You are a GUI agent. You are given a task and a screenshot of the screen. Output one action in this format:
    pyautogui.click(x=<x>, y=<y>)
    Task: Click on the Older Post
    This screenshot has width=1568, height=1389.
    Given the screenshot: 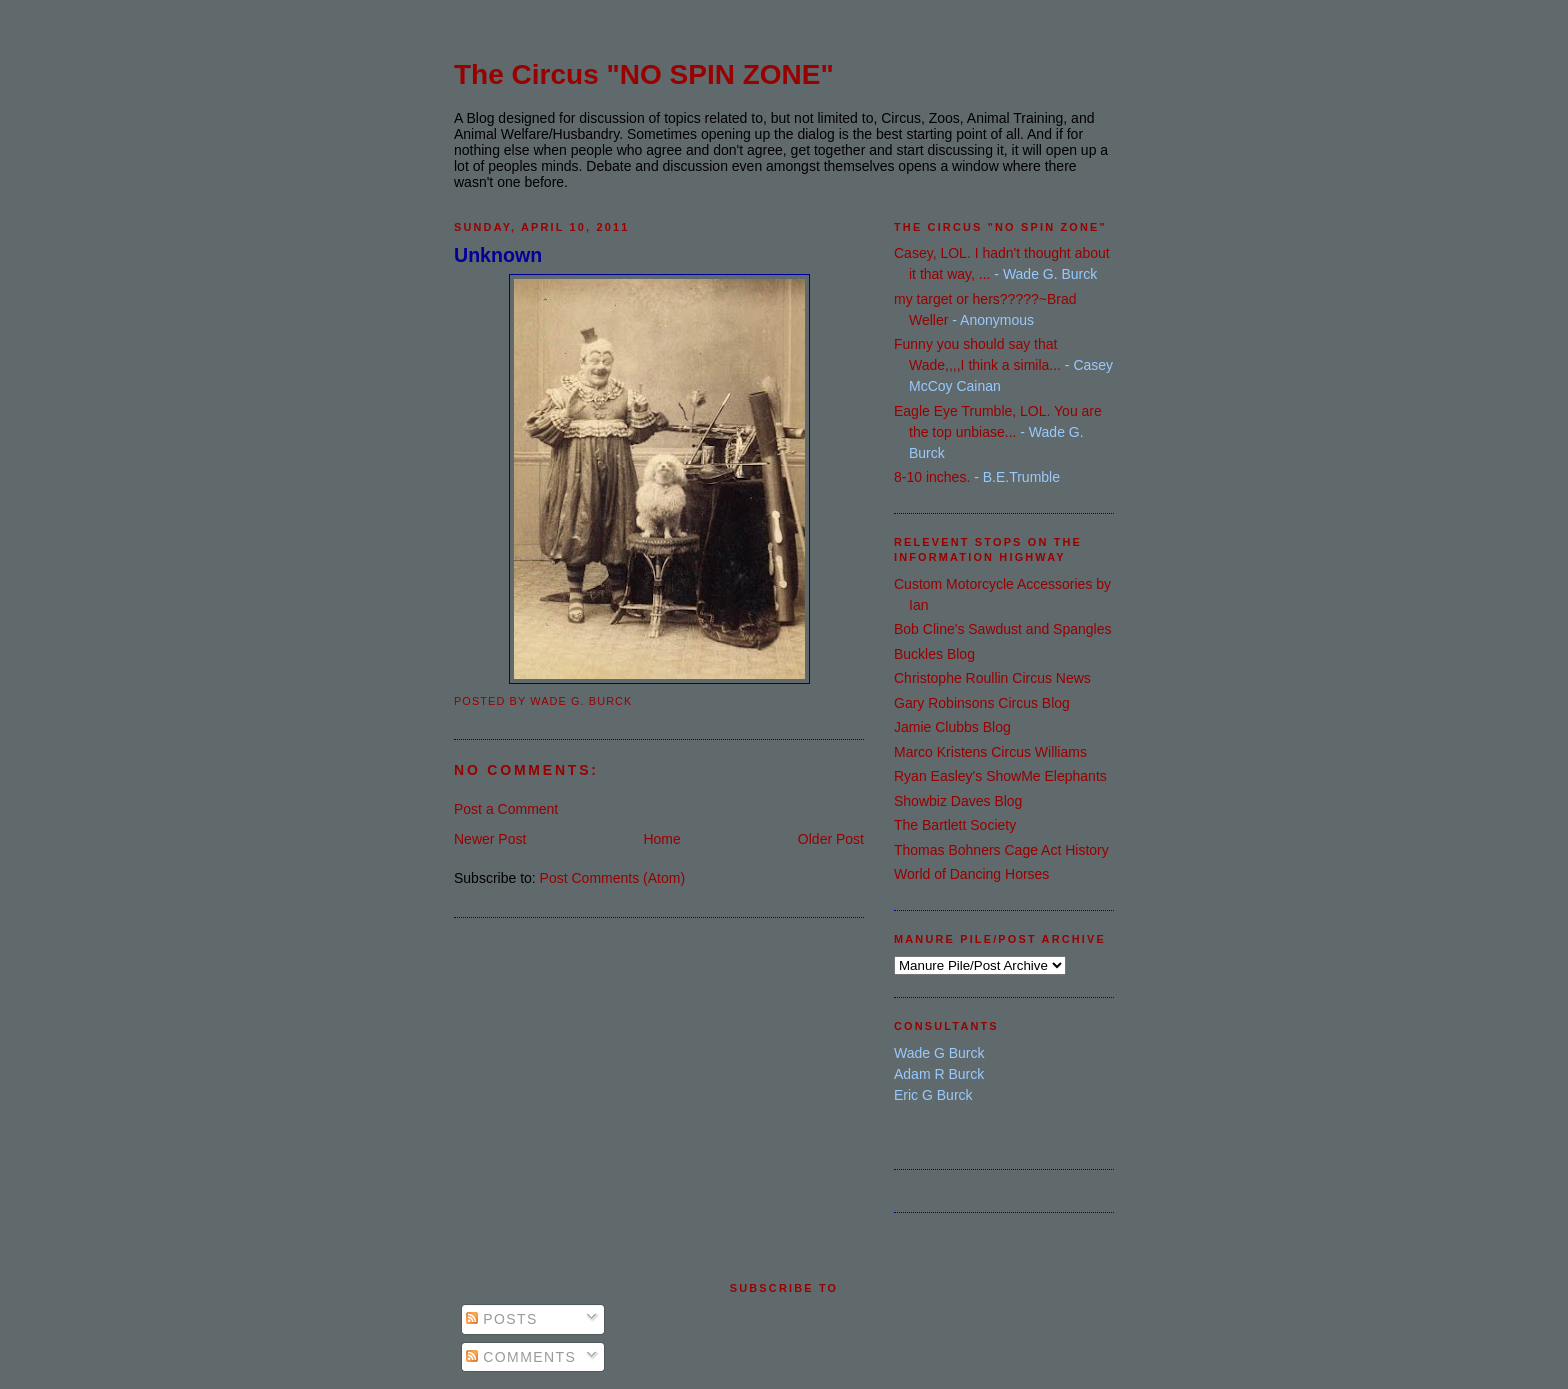 What is the action you would take?
    pyautogui.click(x=831, y=839)
    